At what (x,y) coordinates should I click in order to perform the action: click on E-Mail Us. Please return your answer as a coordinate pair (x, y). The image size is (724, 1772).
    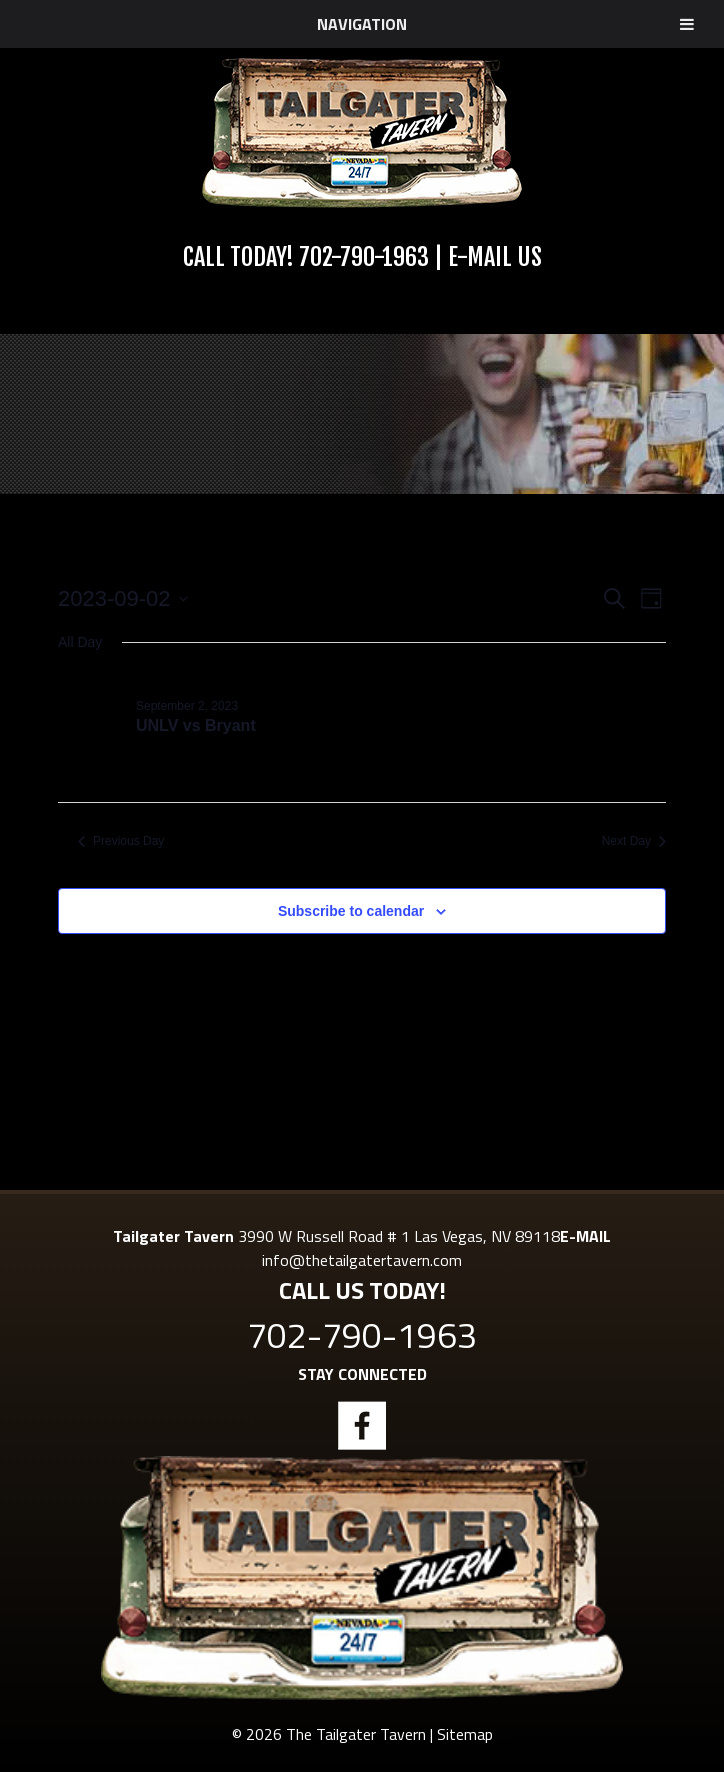
    Looking at the image, I should click on (495, 257).